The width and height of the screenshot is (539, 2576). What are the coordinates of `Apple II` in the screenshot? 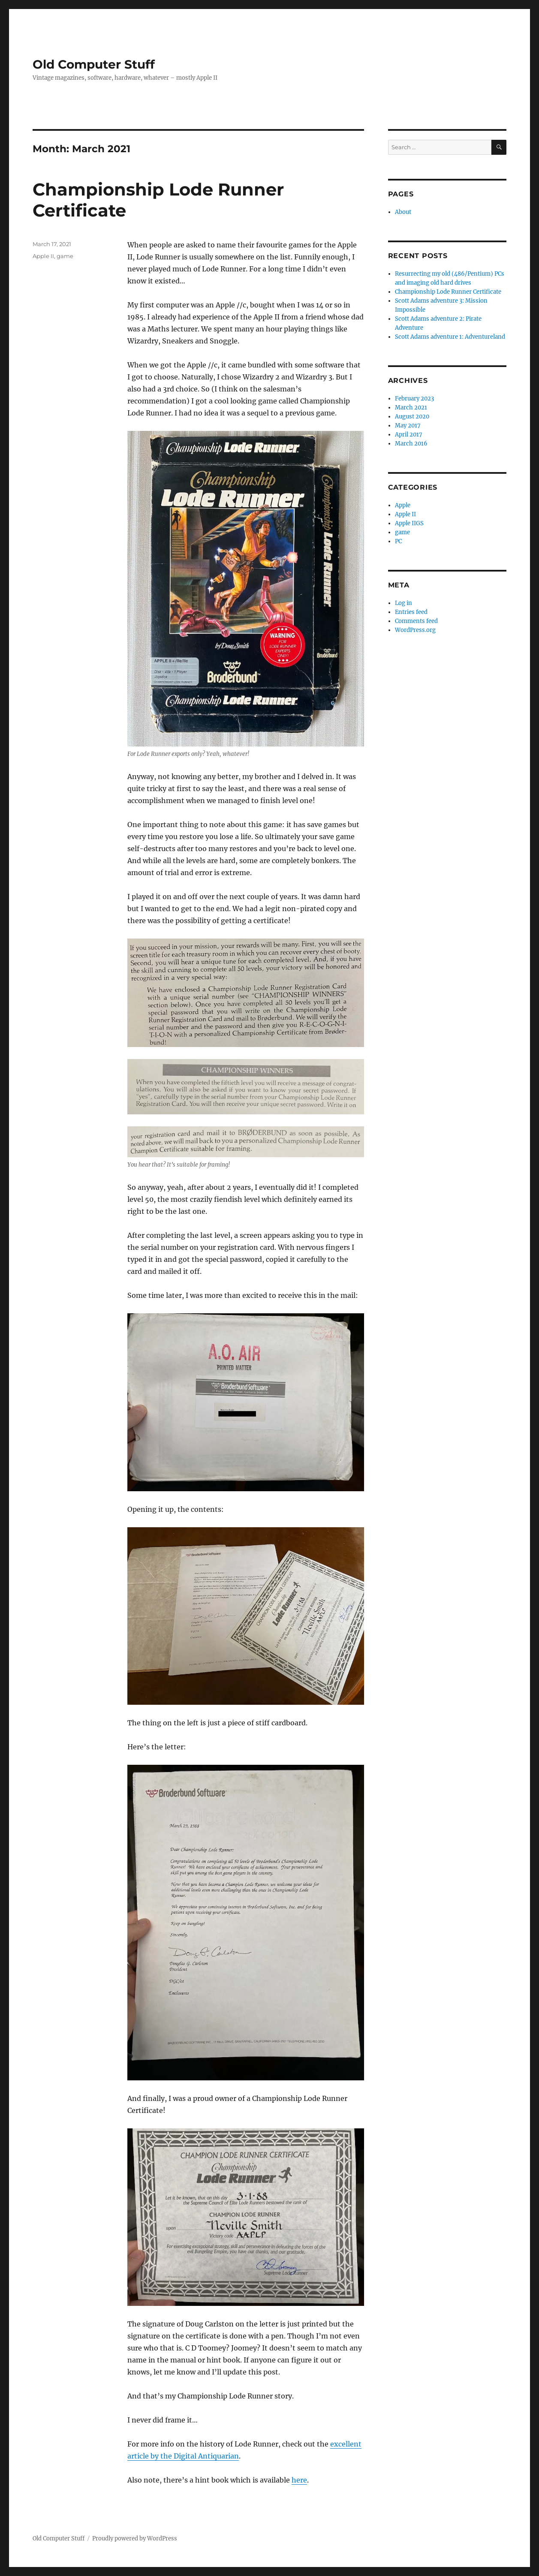 It's located at (43, 256).